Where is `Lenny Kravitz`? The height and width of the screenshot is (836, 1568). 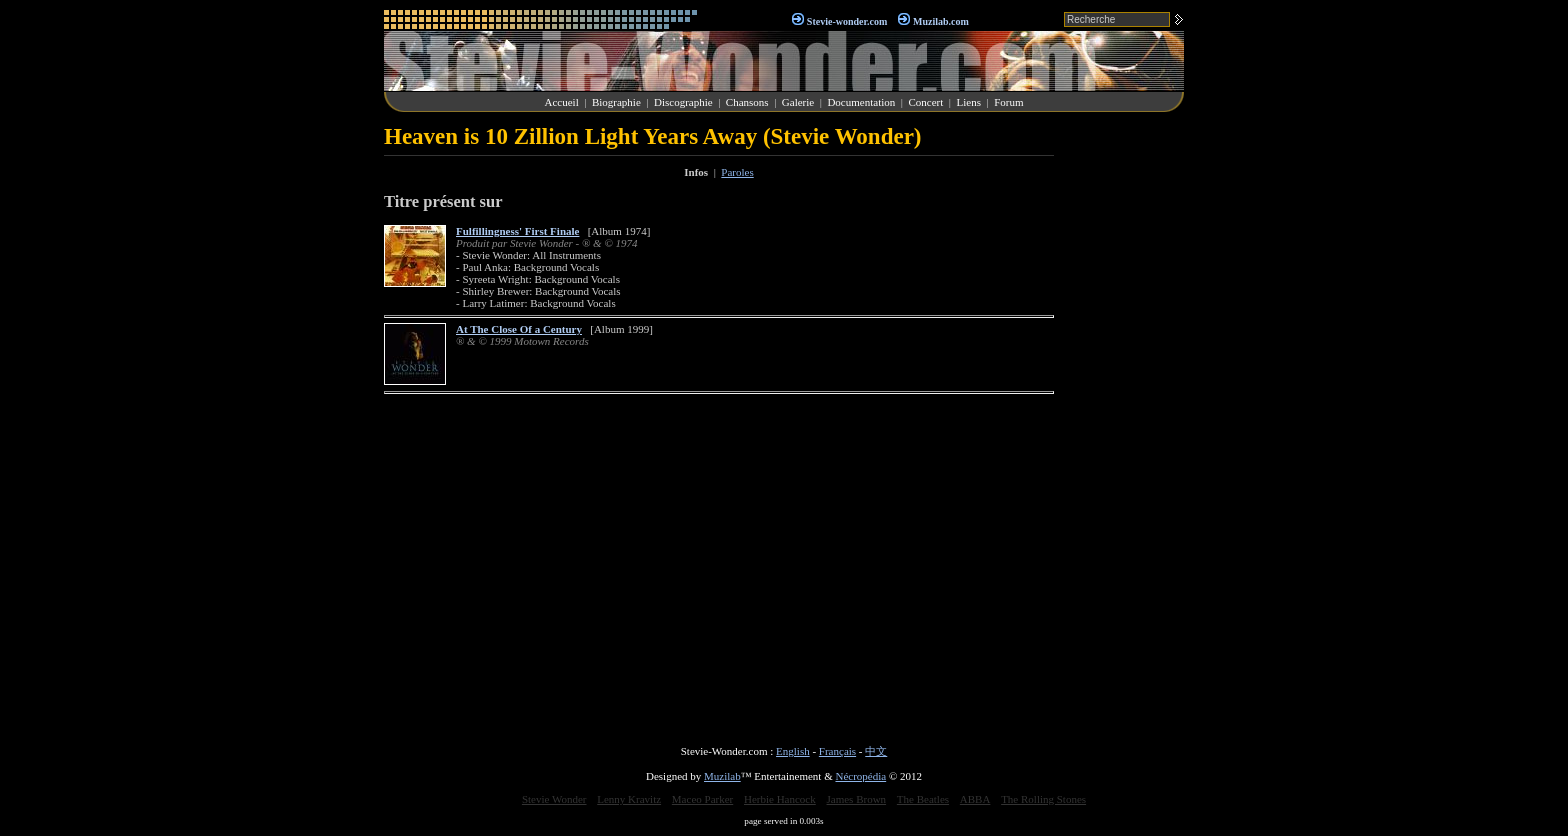
Lenny Kravitz is located at coordinates (629, 799).